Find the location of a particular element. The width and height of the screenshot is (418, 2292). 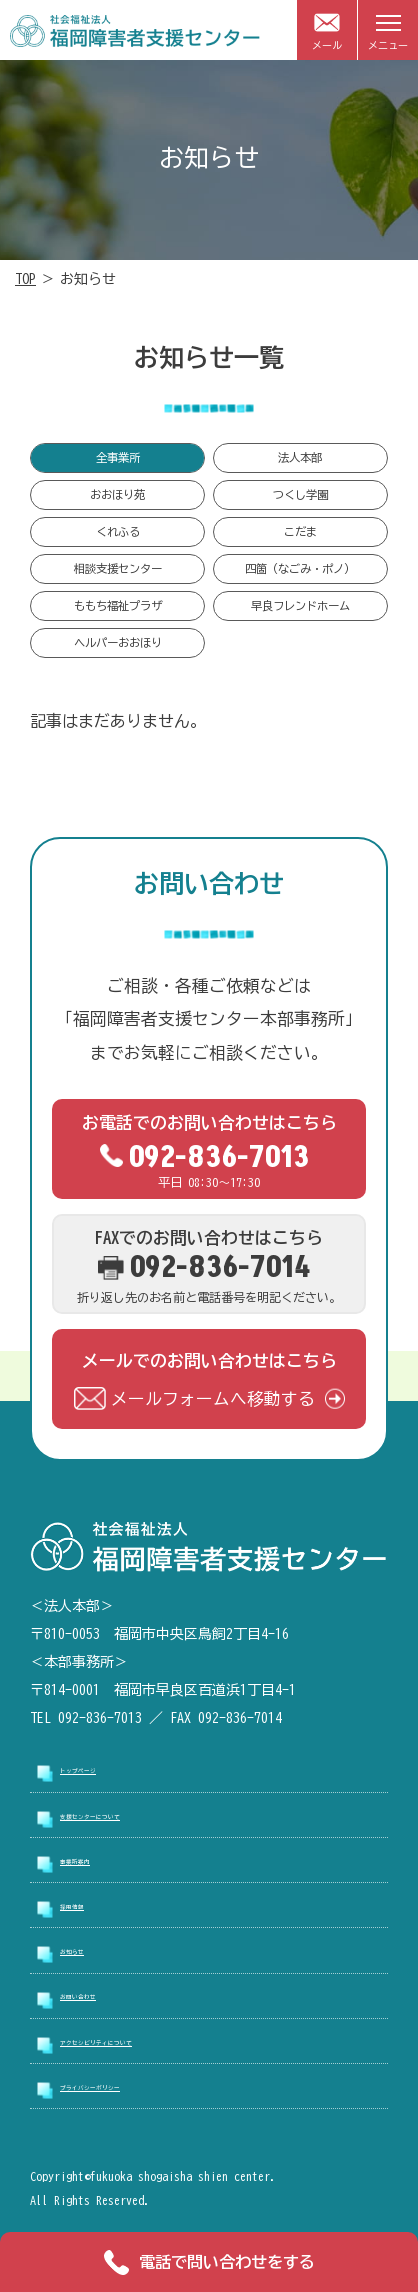

つくし学園 is located at coordinates (300, 494).